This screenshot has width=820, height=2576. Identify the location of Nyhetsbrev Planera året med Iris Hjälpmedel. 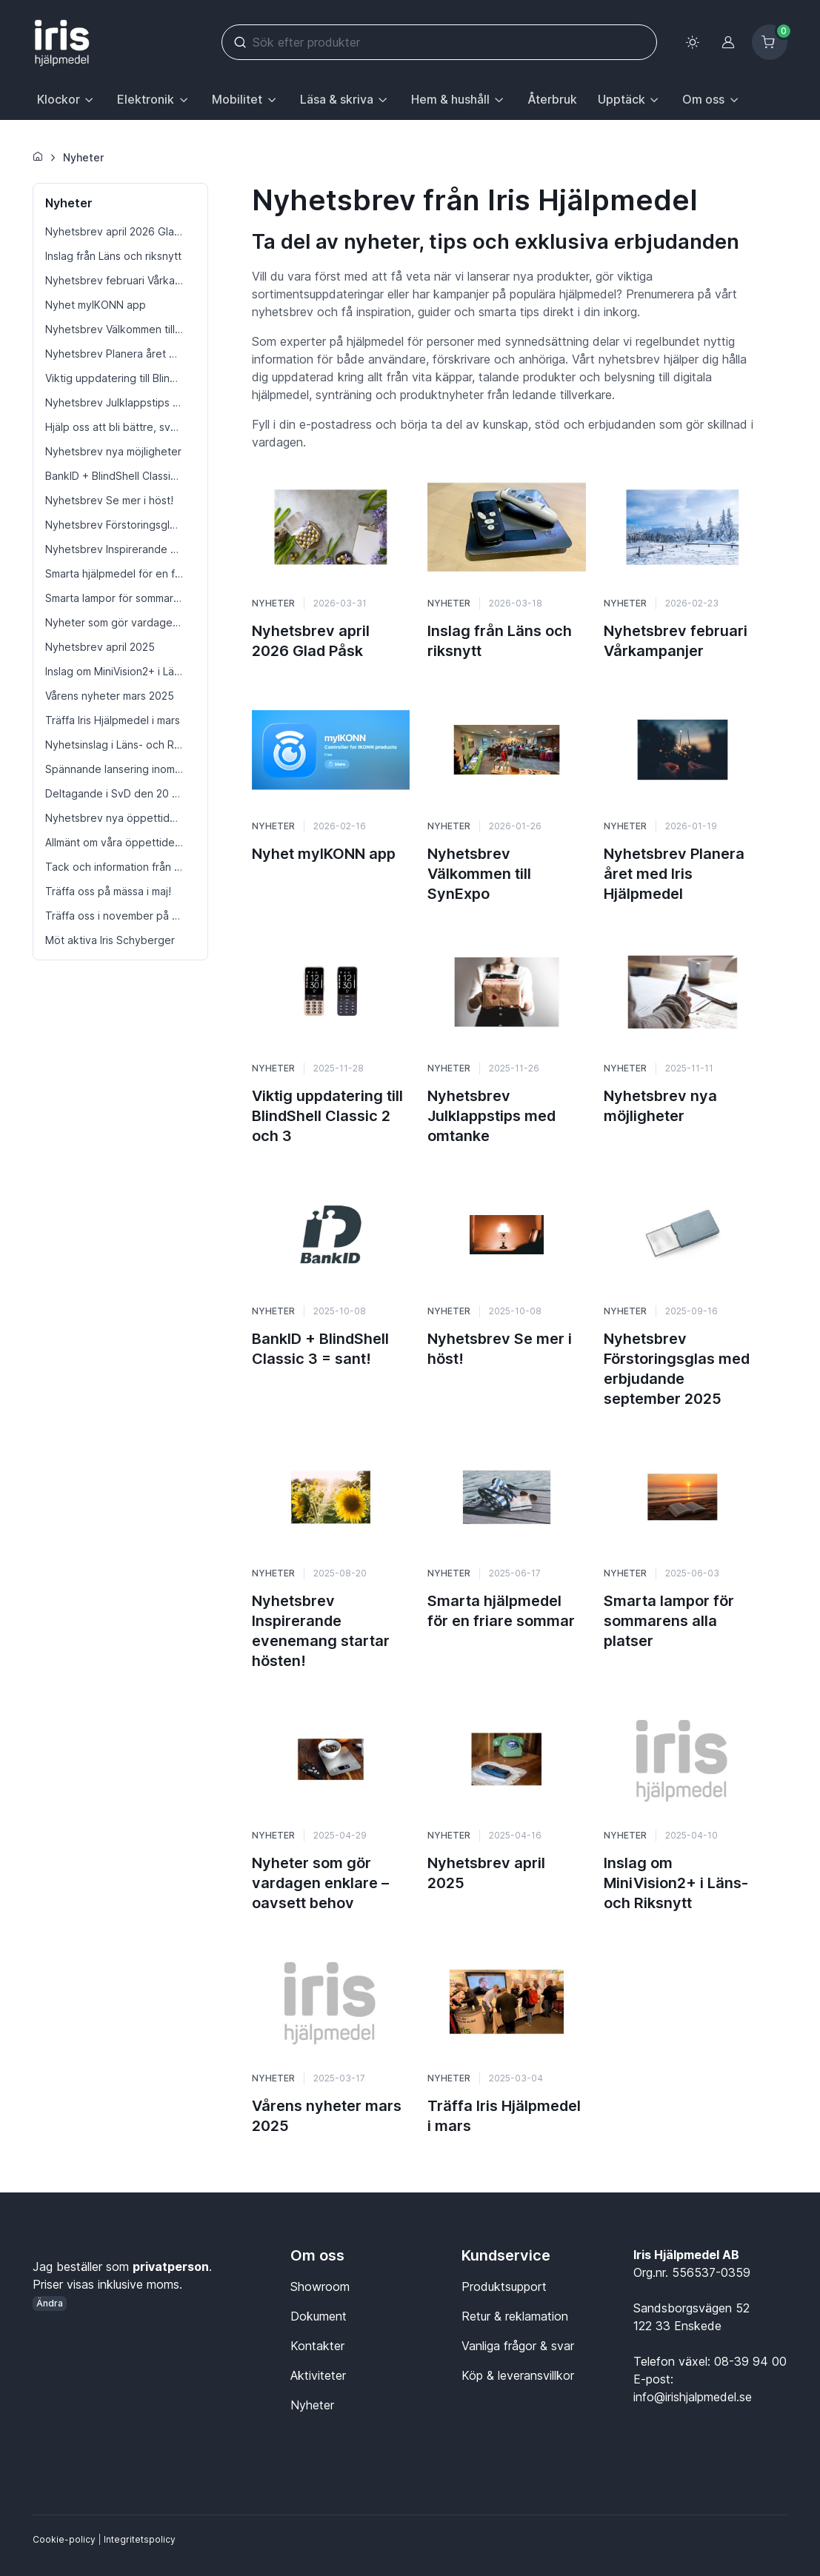
(674, 874).